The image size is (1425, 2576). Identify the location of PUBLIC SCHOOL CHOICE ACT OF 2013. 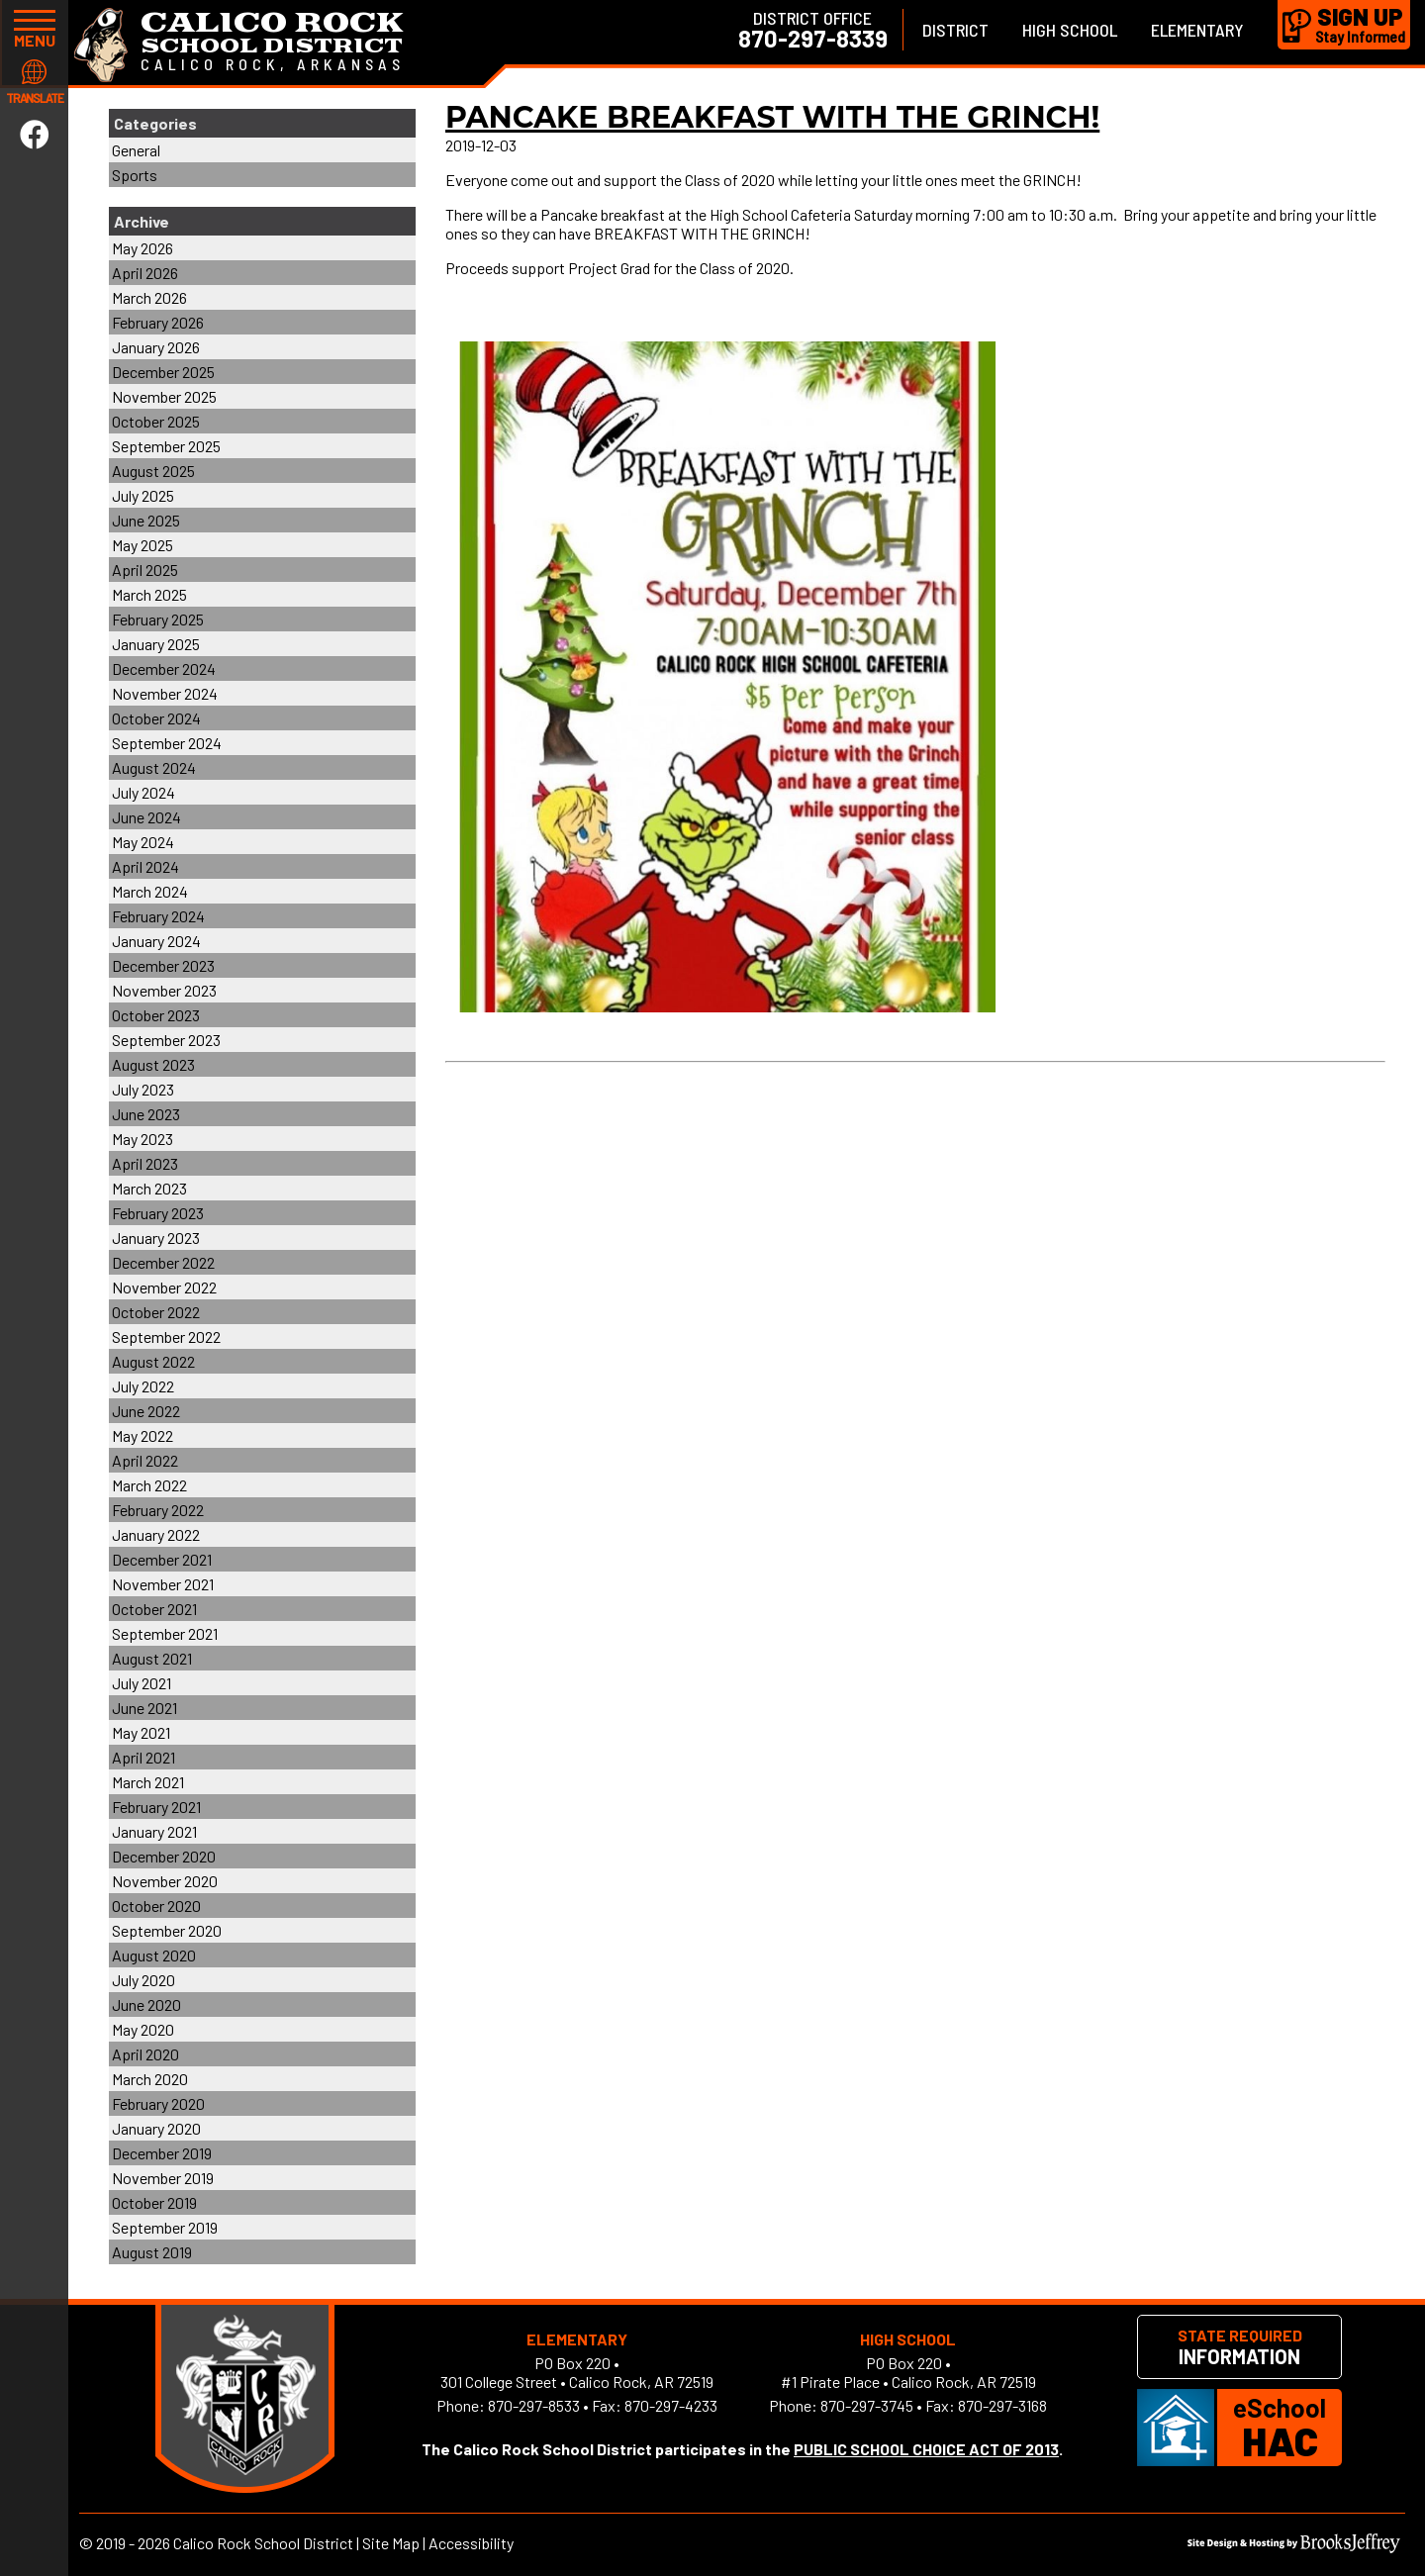
(926, 2448).